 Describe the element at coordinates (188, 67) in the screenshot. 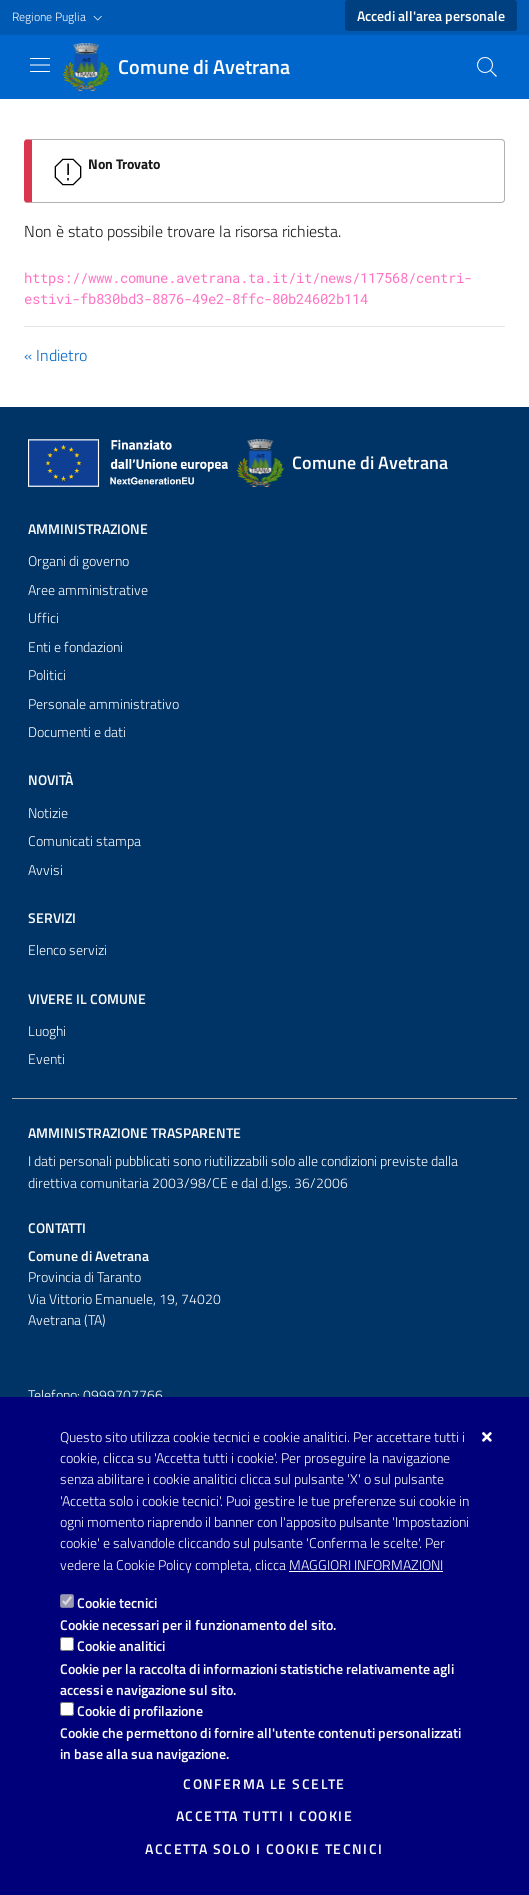

I see `[Comune di Avetrana]` at that location.